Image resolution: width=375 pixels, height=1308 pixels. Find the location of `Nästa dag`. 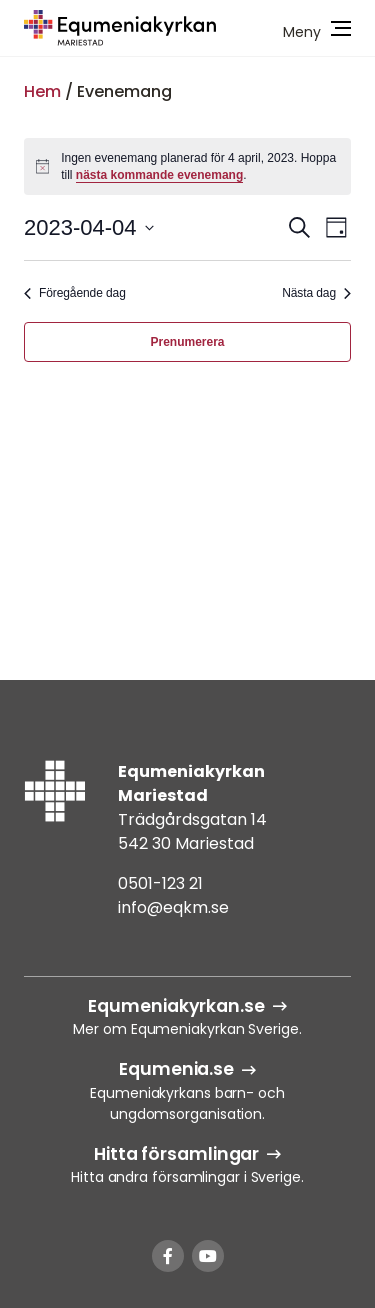

Nästa dag is located at coordinates (316, 293).